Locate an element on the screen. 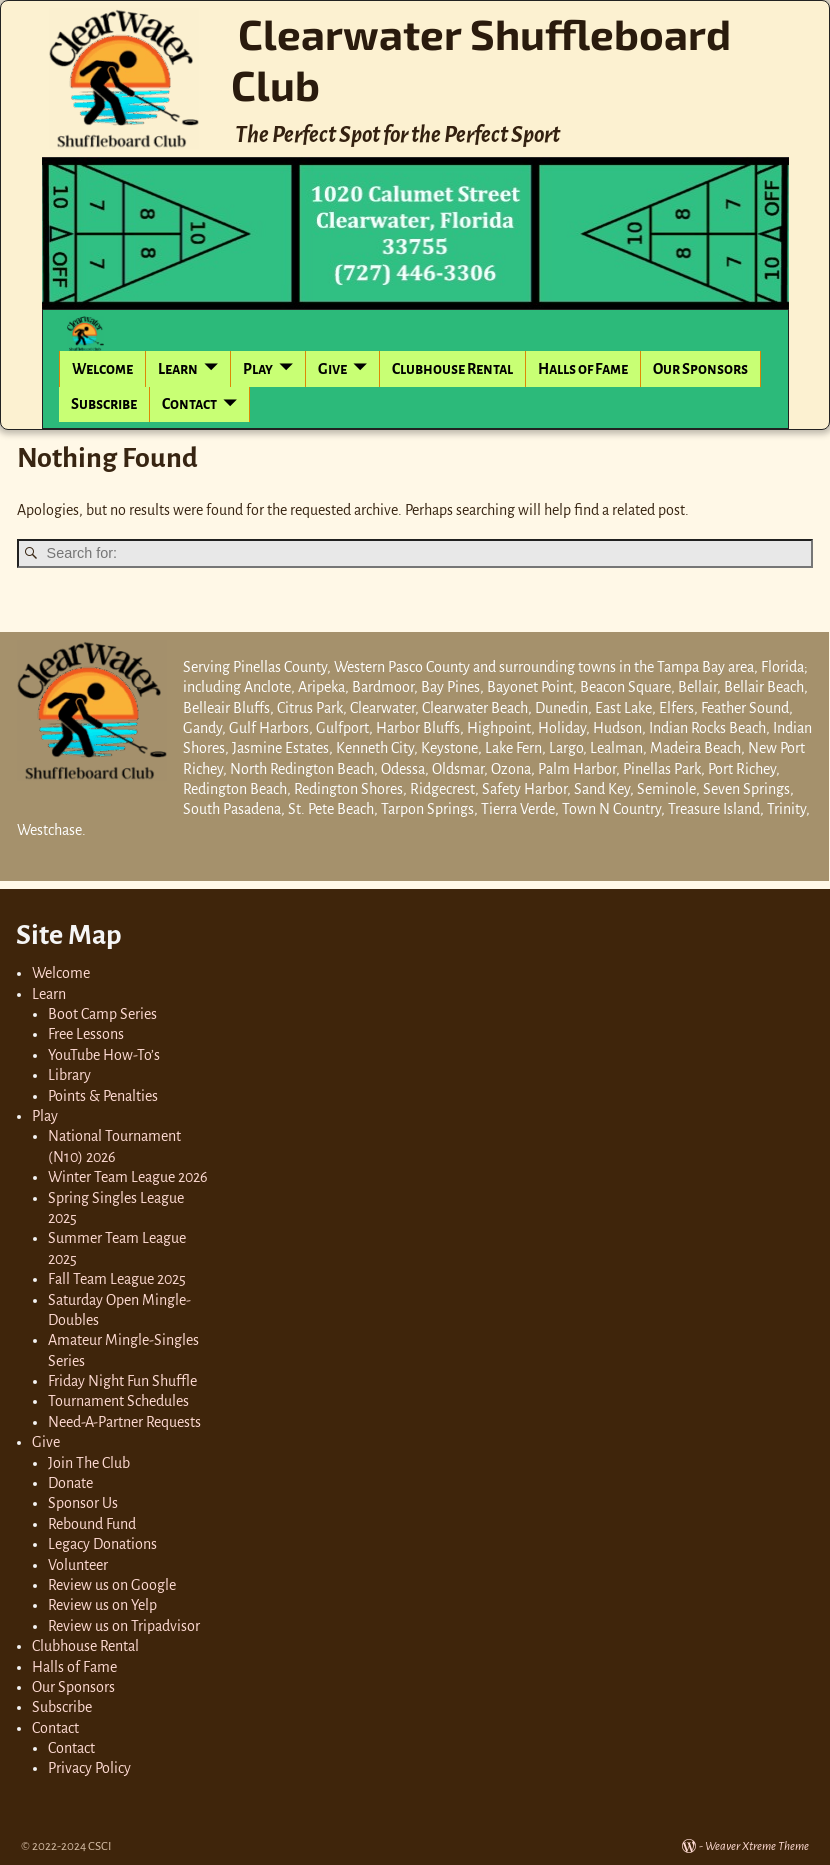 The image size is (830, 1865). Clubhouse Rental is located at coordinates (452, 369).